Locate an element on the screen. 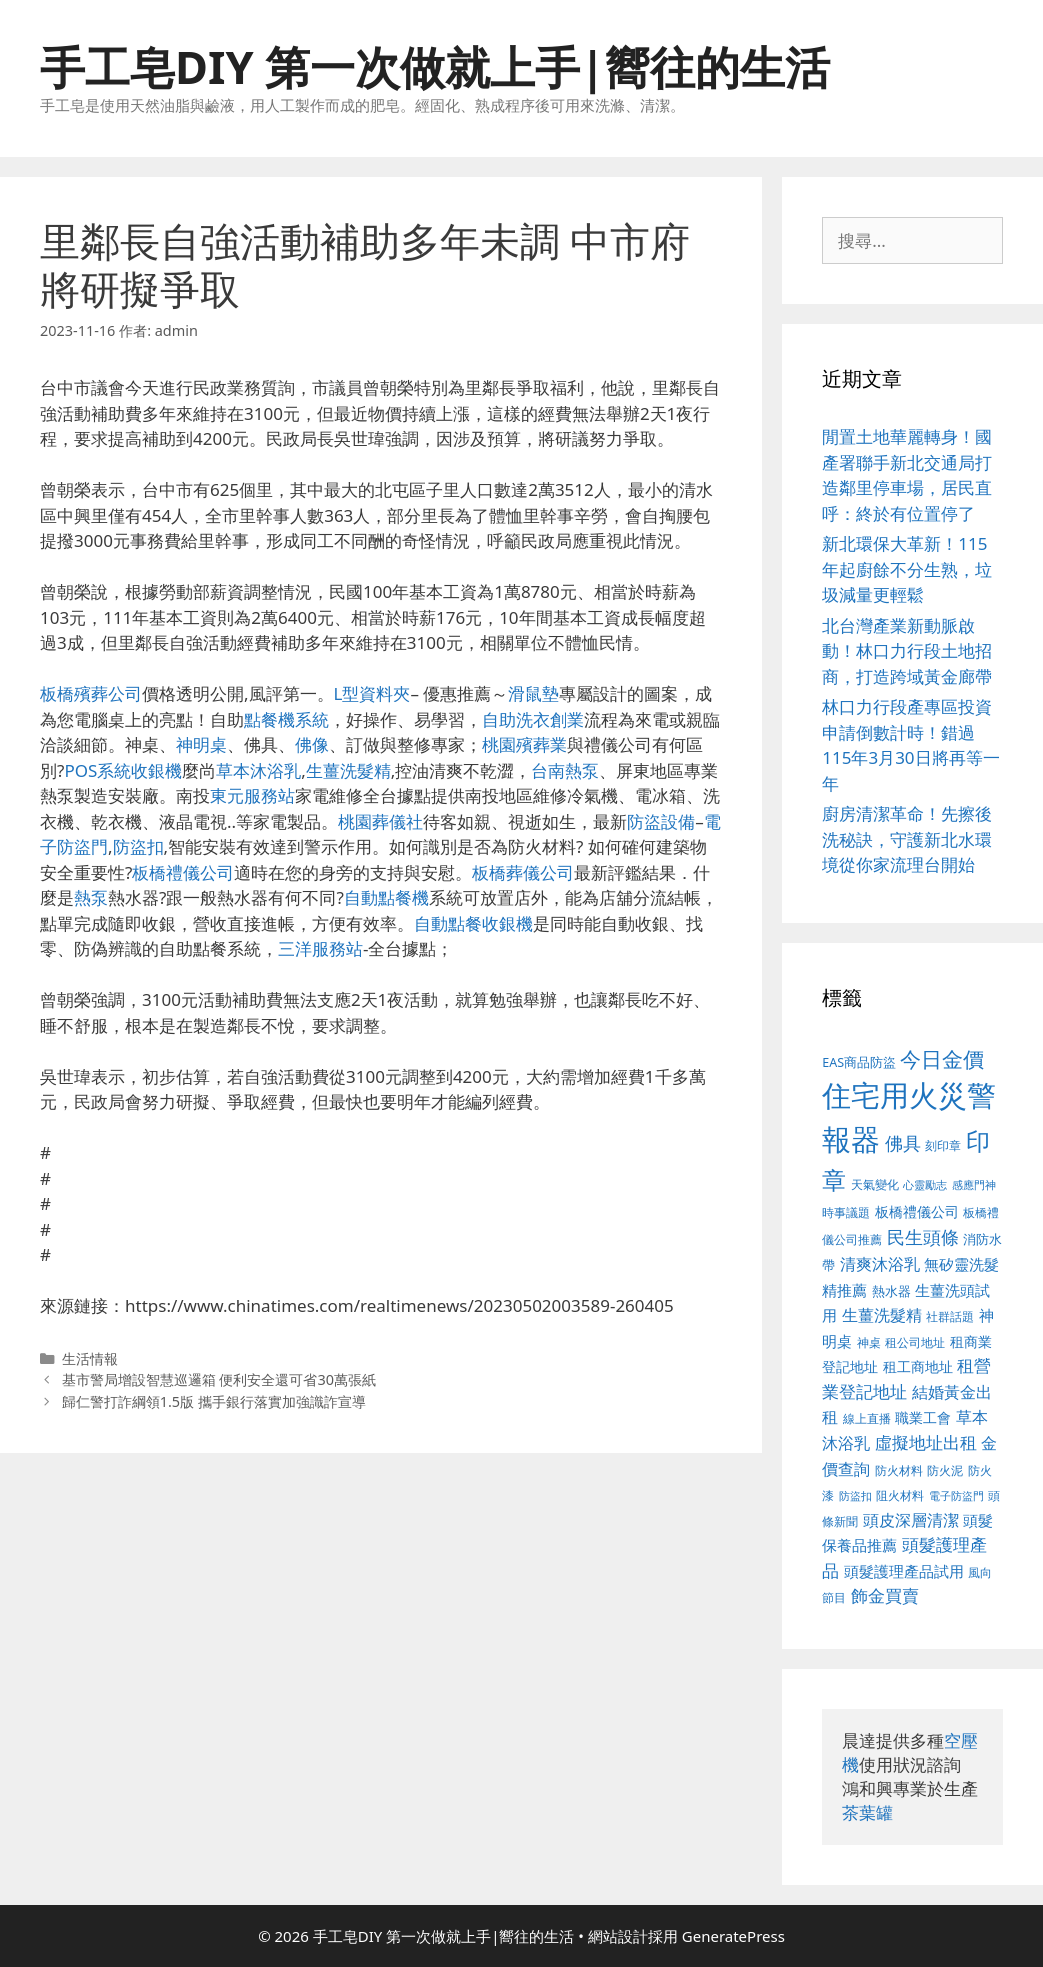 The width and height of the screenshot is (1043, 1967). 板橋葬儀公司 is located at coordinates (523, 872).